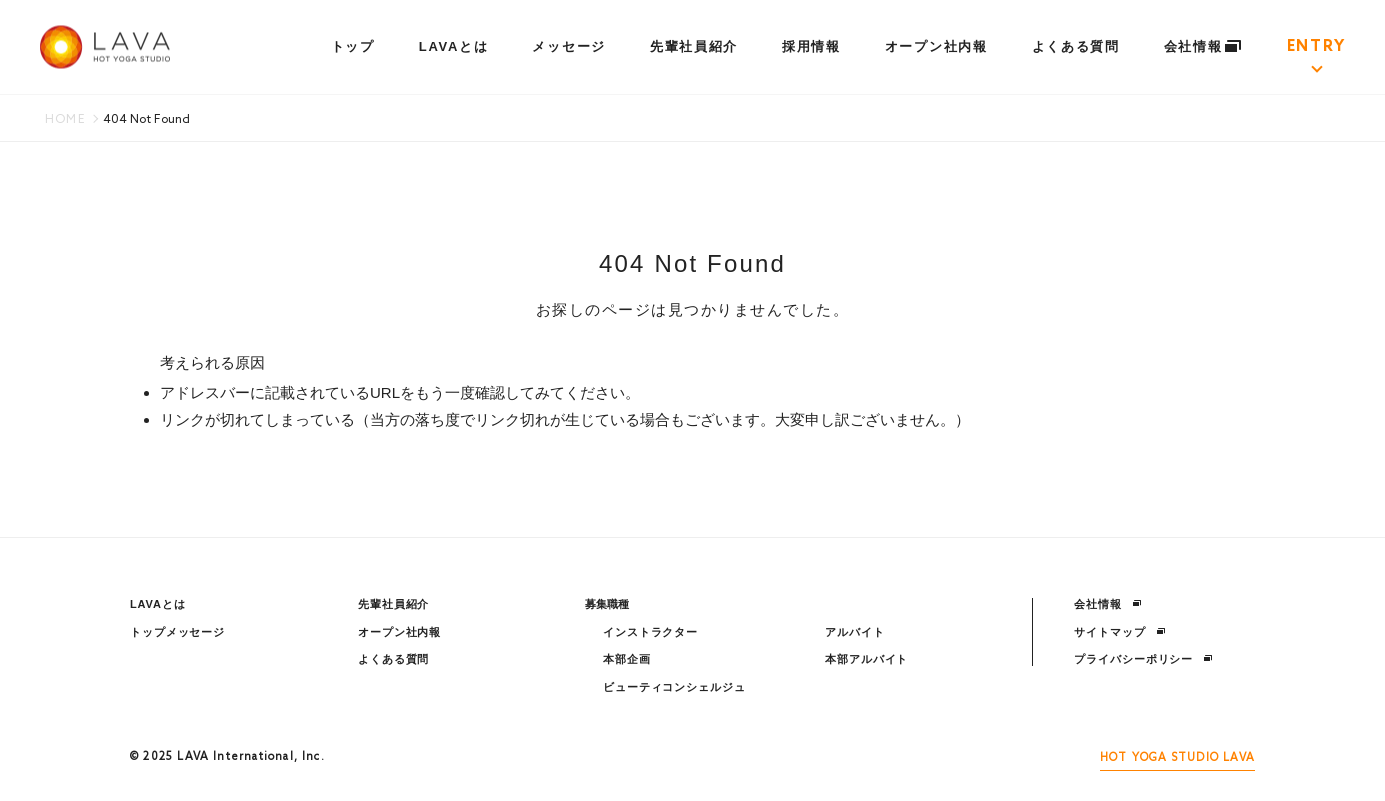 The image size is (1385, 801). What do you see at coordinates (65, 120) in the screenshot?
I see `HOME` at bounding box center [65, 120].